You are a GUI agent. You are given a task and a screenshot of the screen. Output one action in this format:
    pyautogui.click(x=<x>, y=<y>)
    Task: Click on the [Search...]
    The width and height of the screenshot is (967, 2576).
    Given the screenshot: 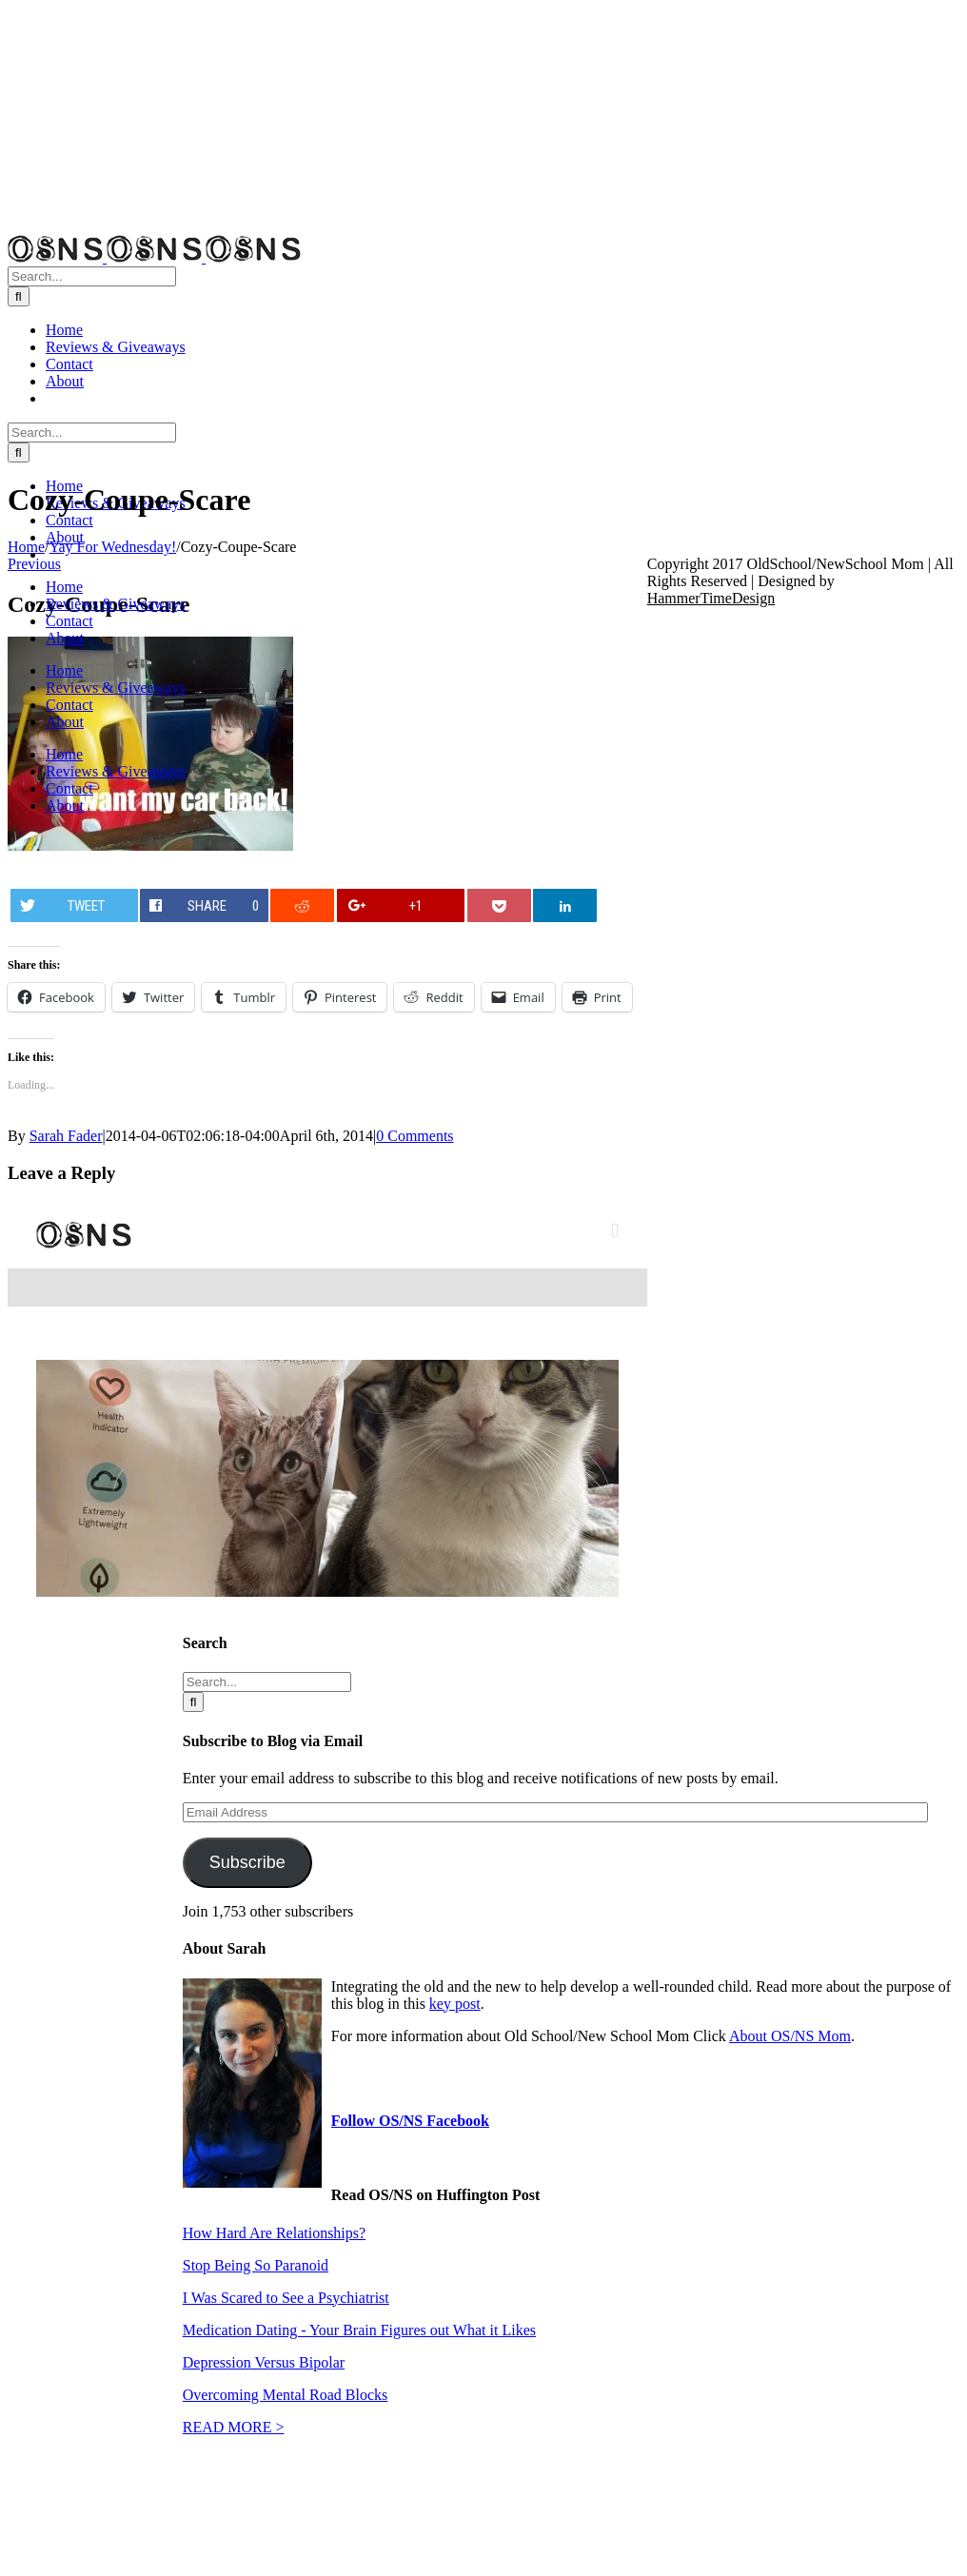 What is the action you would take?
    pyautogui.click(x=92, y=276)
    